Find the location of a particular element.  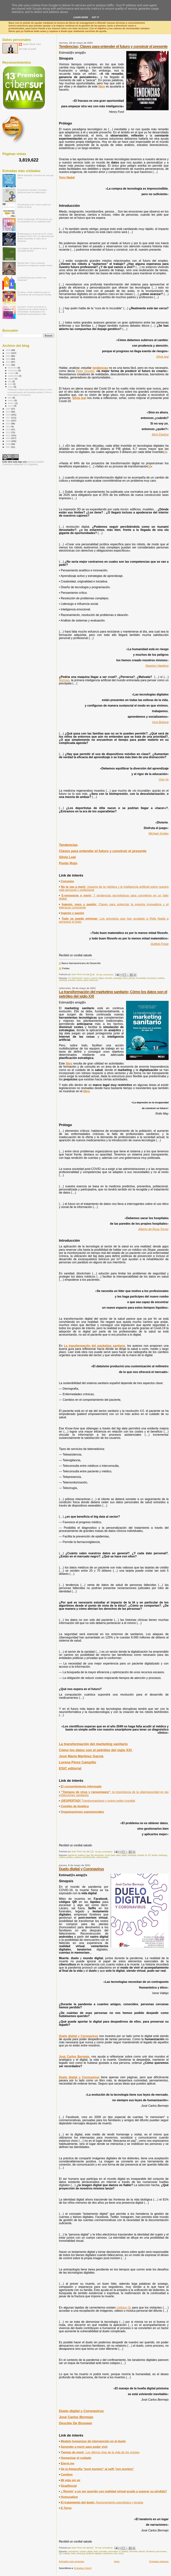

Claves para entender el futuro y construir el presente is located at coordinates (103, 851).